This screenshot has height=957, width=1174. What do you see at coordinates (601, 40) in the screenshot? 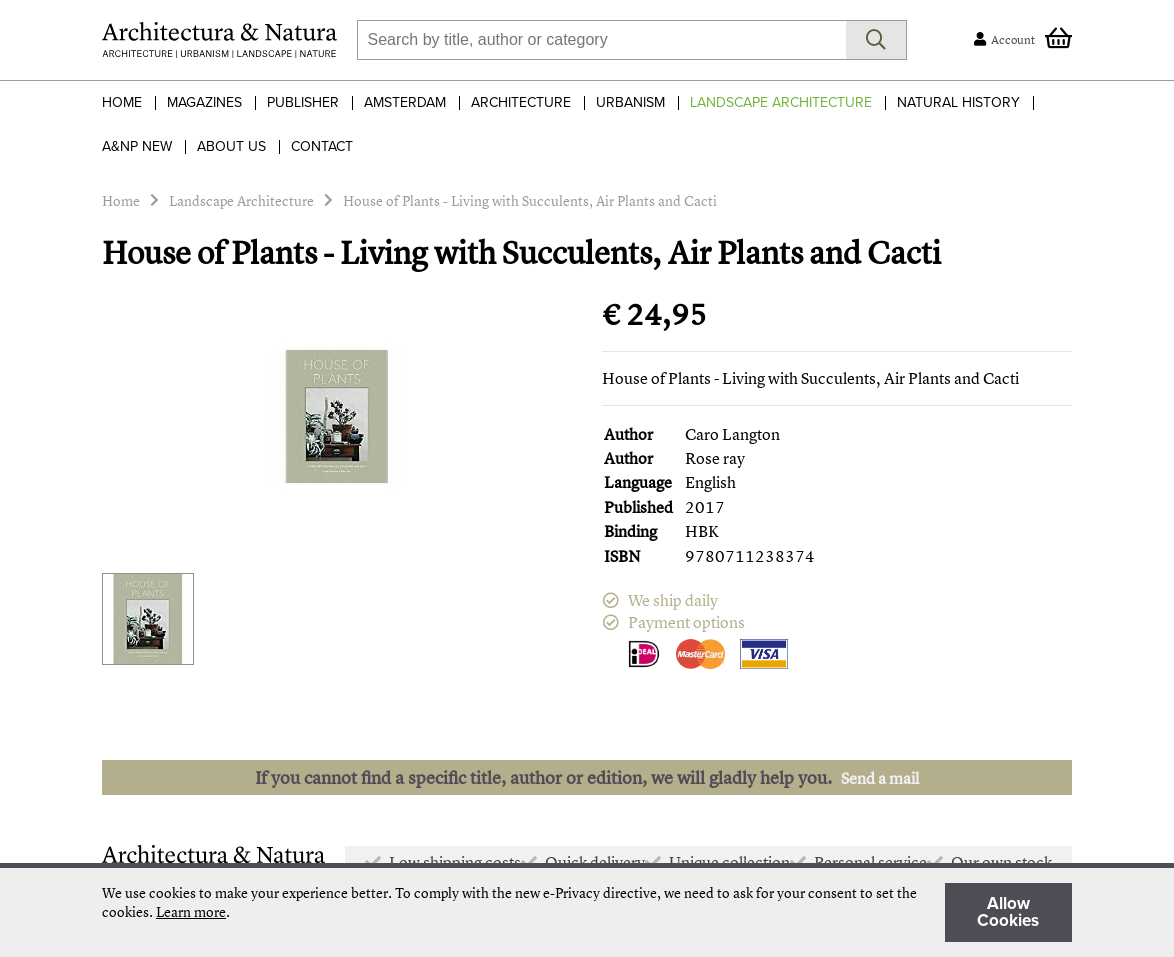
I see `[combobox]` at bounding box center [601, 40].